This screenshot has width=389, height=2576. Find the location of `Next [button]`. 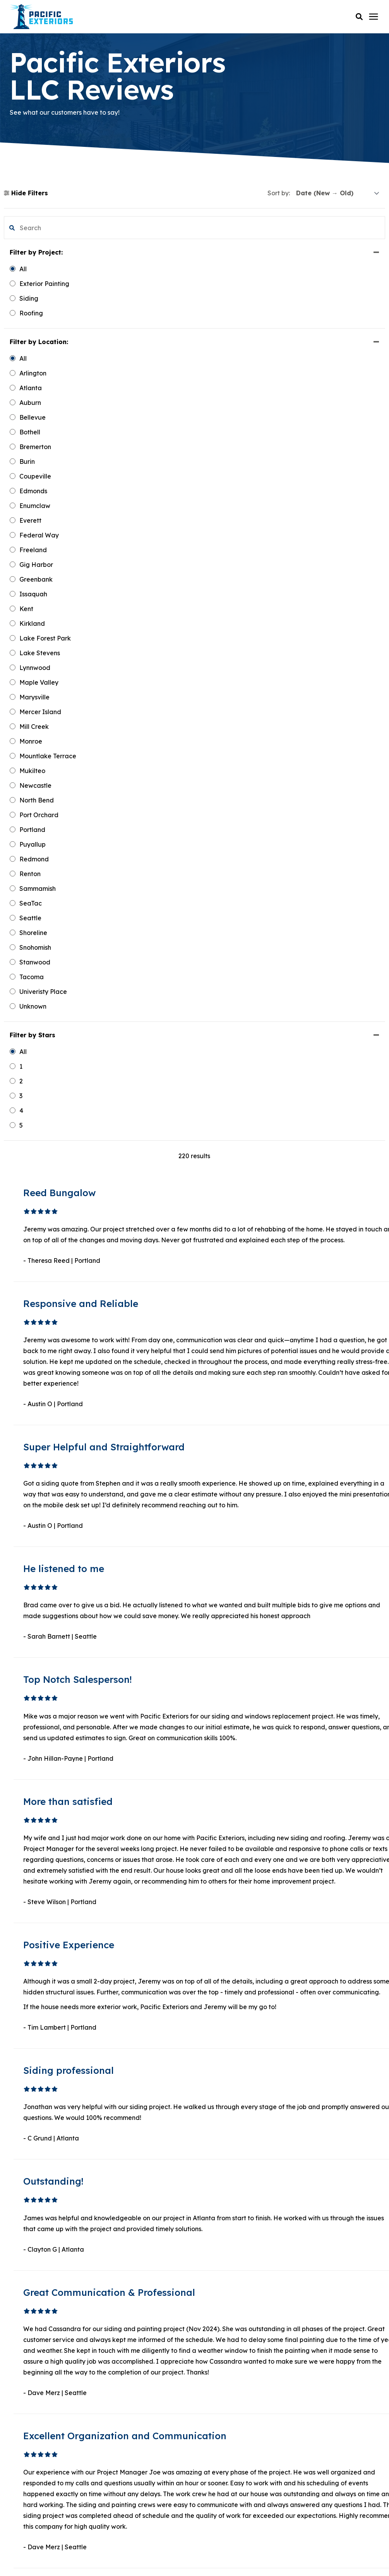

Next [button] is located at coordinates (272, 1912).